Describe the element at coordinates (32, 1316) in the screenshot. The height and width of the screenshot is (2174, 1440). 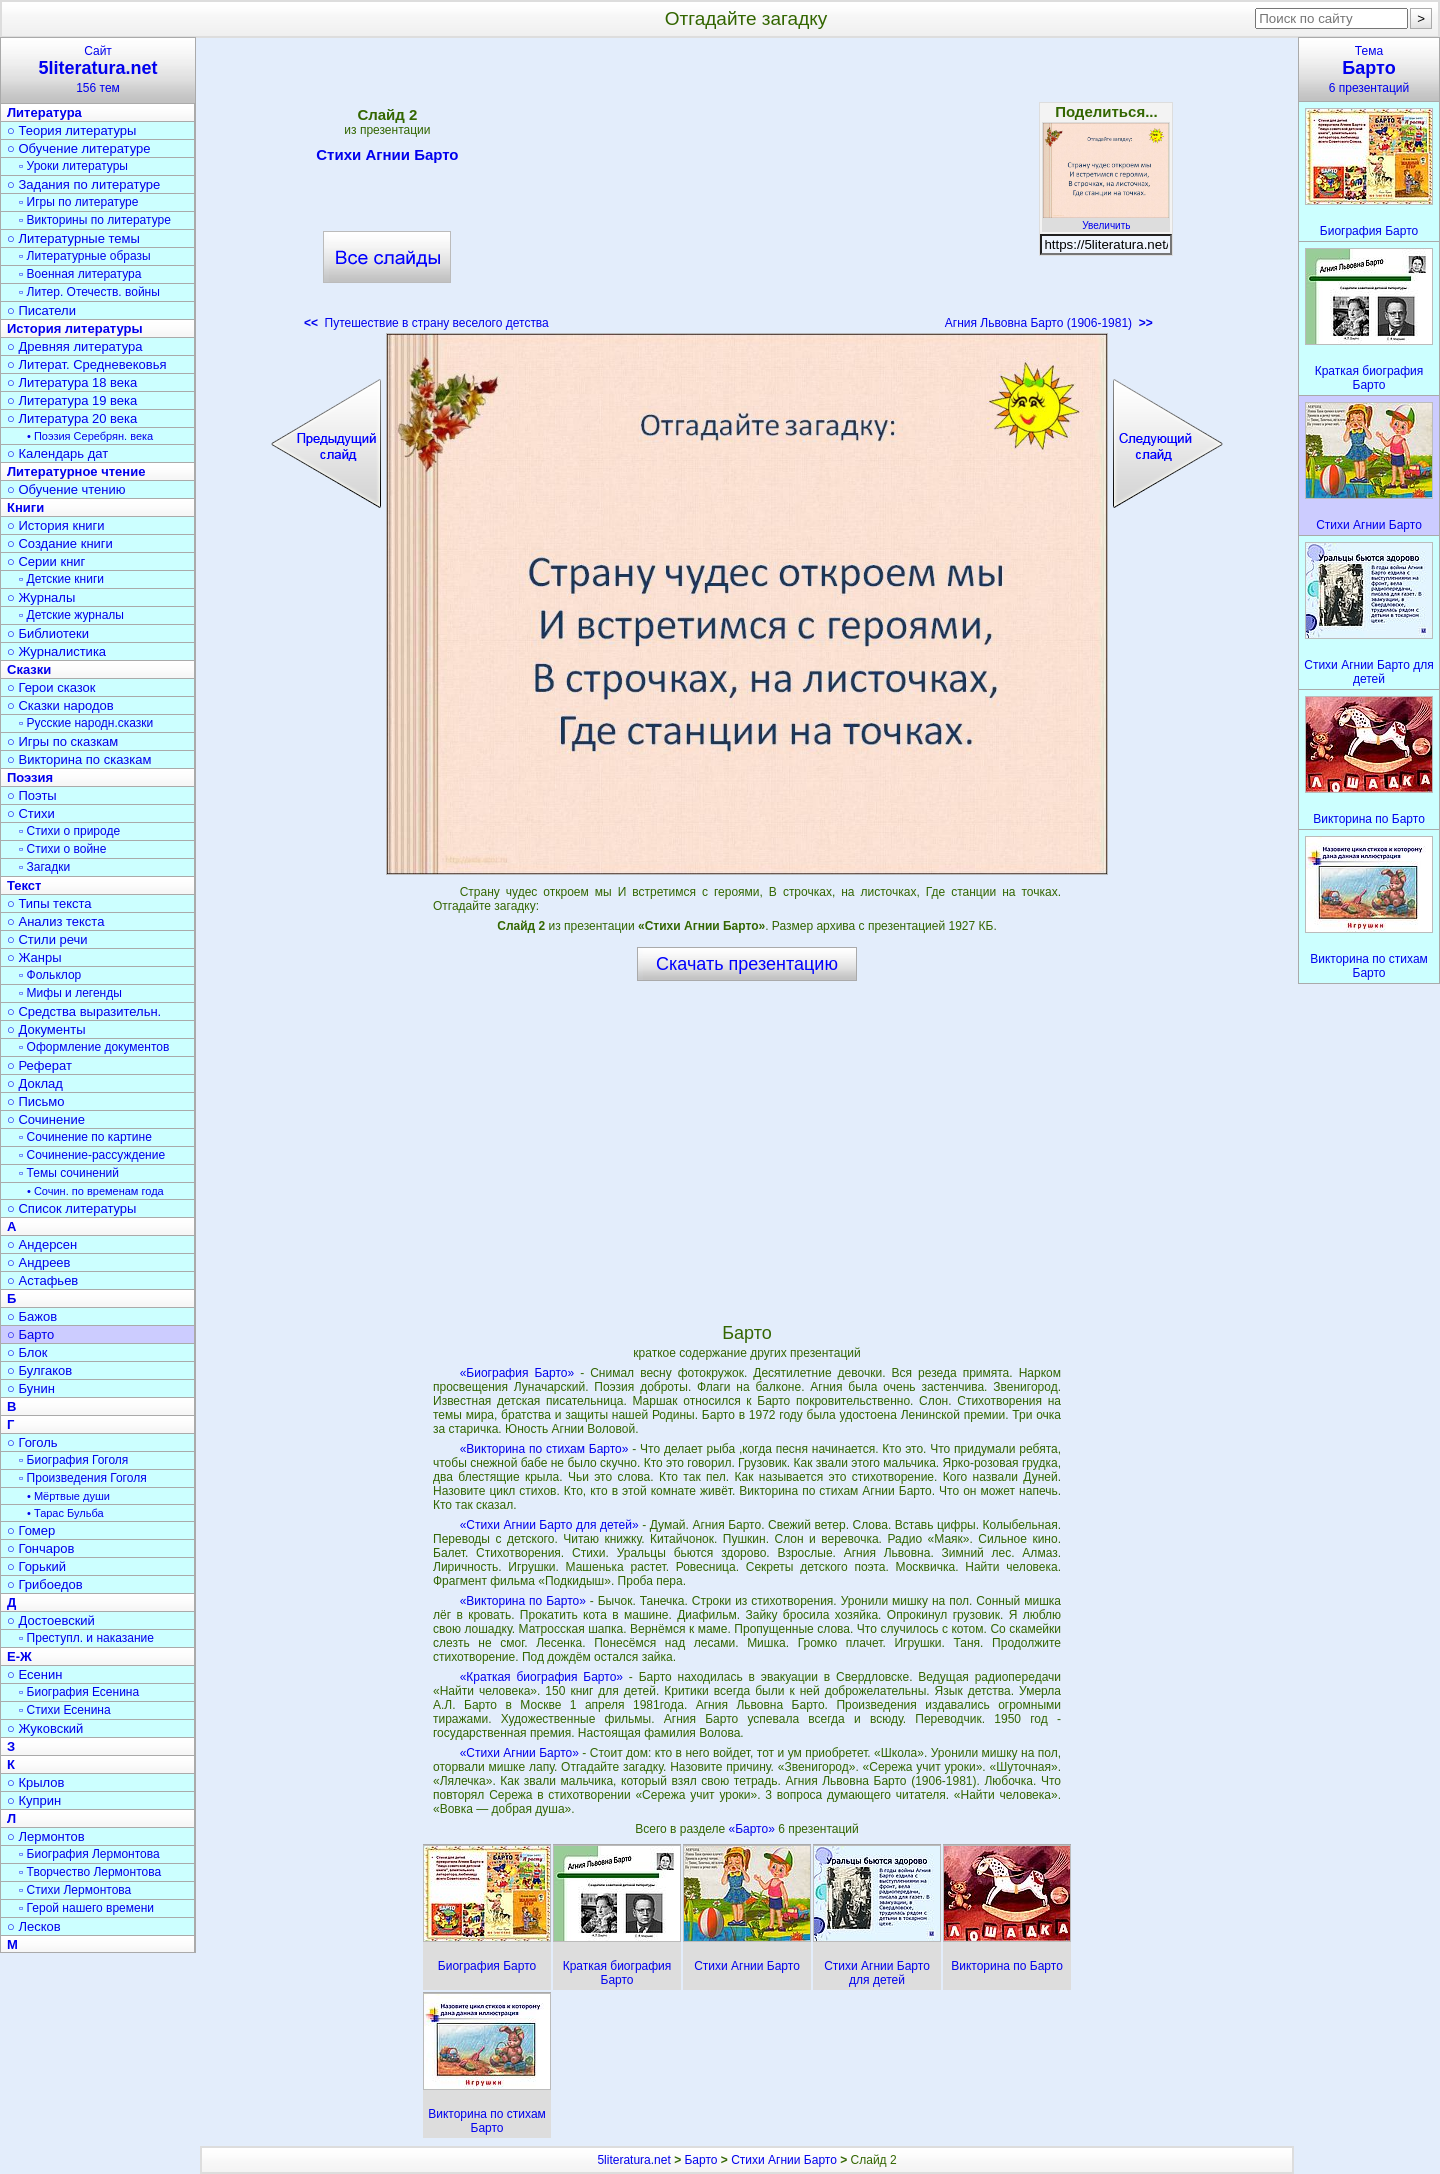
I see `○ Бажов` at that location.